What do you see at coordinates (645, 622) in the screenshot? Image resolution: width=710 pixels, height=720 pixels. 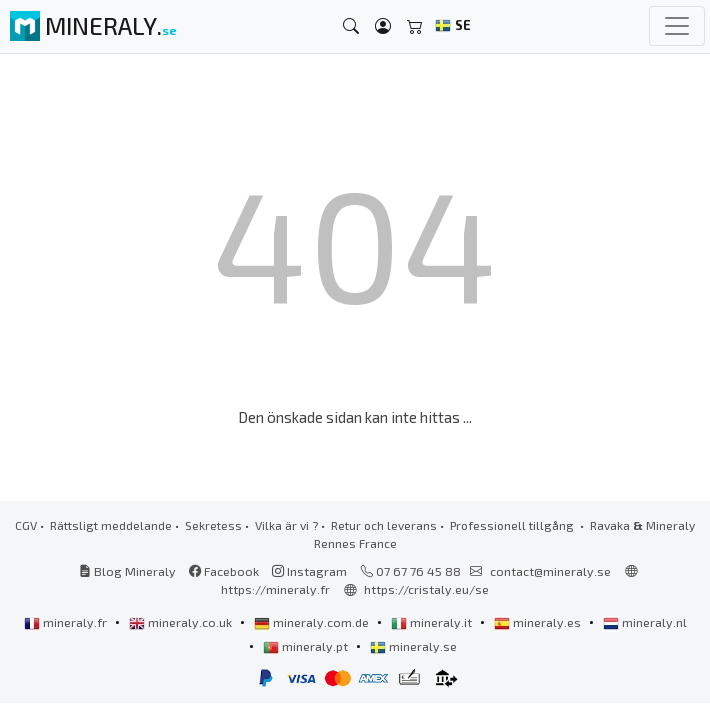 I see `mineraly.nl` at bounding box center [645, 622].